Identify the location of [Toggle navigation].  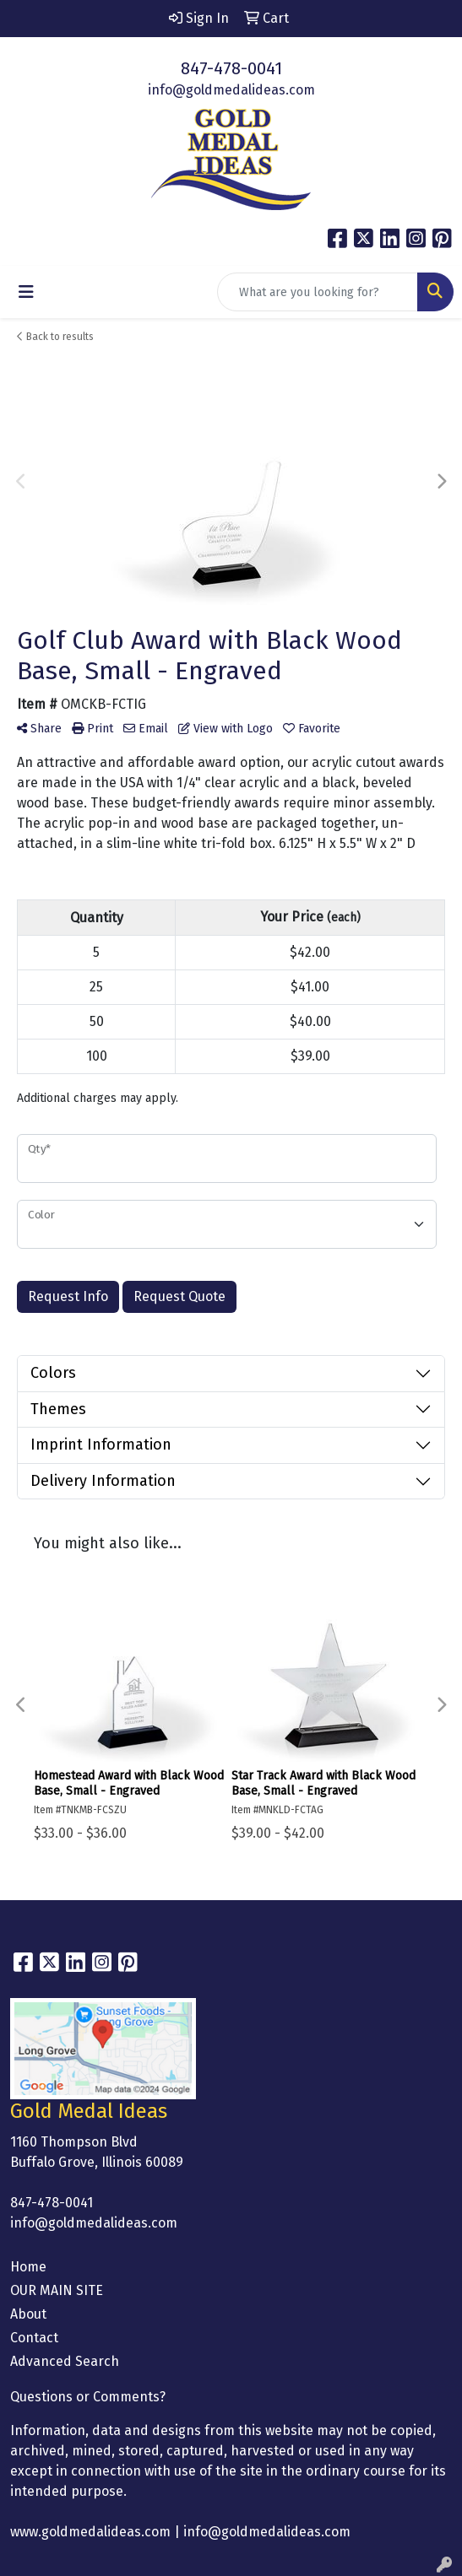
(26, 292).